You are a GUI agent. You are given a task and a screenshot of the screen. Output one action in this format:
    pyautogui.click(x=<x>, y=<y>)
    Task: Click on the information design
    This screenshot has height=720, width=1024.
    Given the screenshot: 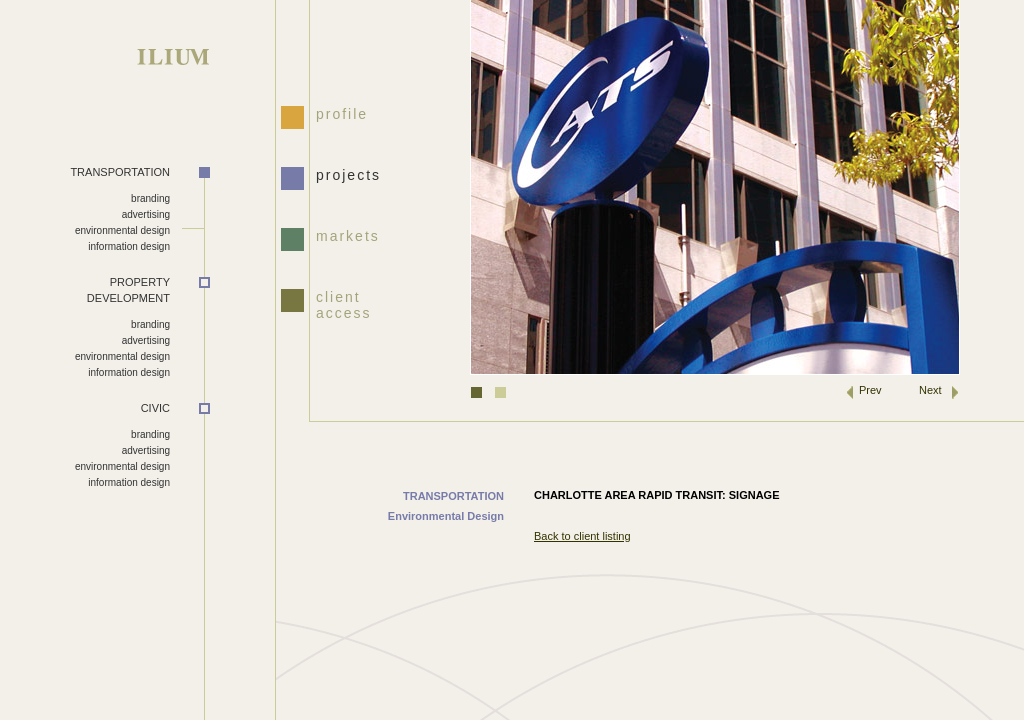 What is the action you would take?
    pyautogui.click(x=129, y=246)
    